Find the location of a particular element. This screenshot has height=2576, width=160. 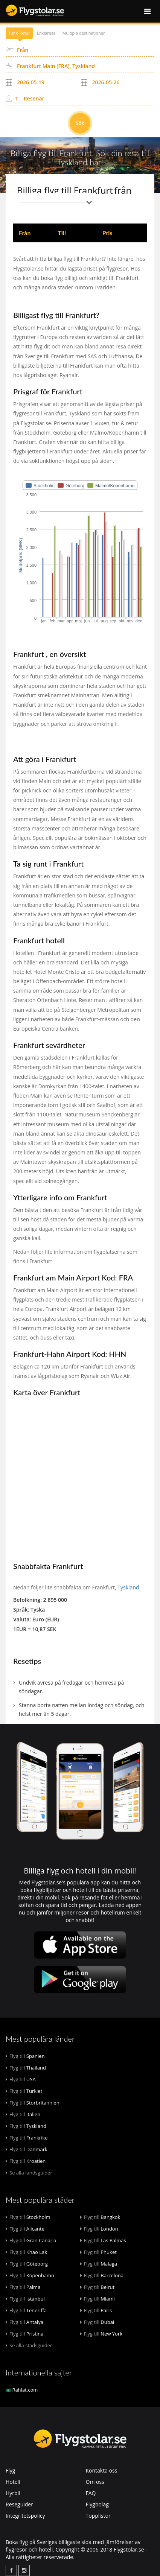

Multipla destinationer is located at coordinates (83, 33).